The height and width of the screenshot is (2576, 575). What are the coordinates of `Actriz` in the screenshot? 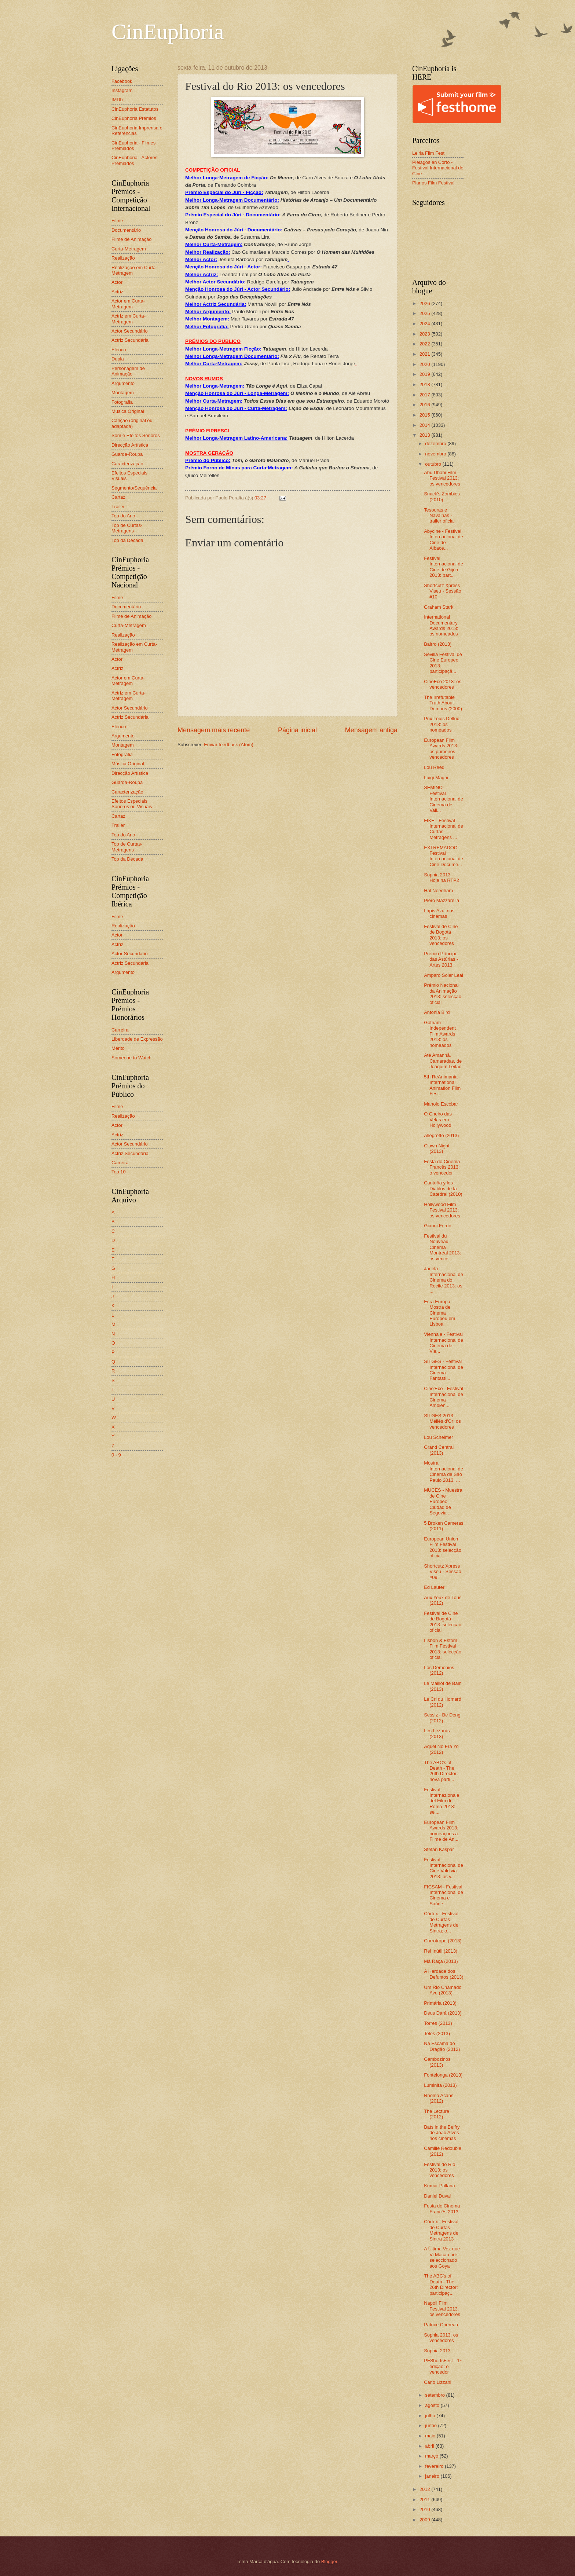 It's located at (117, 291).